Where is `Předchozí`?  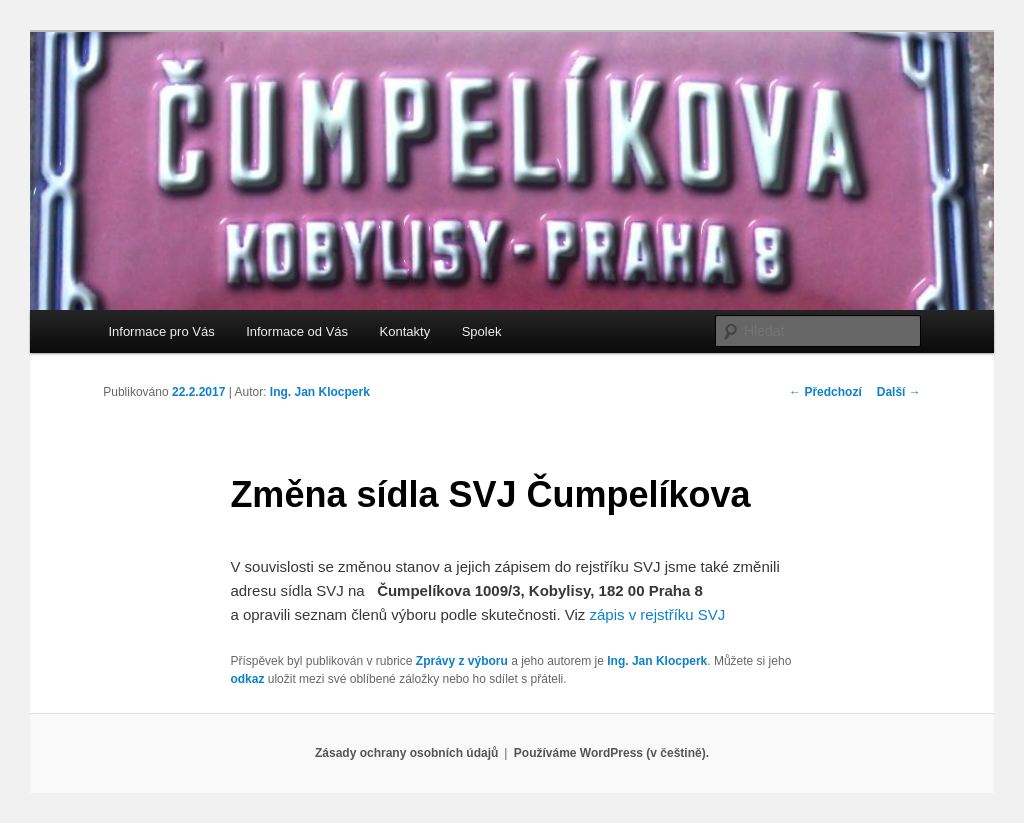
Předchozí is located at coordinates (825, 392).